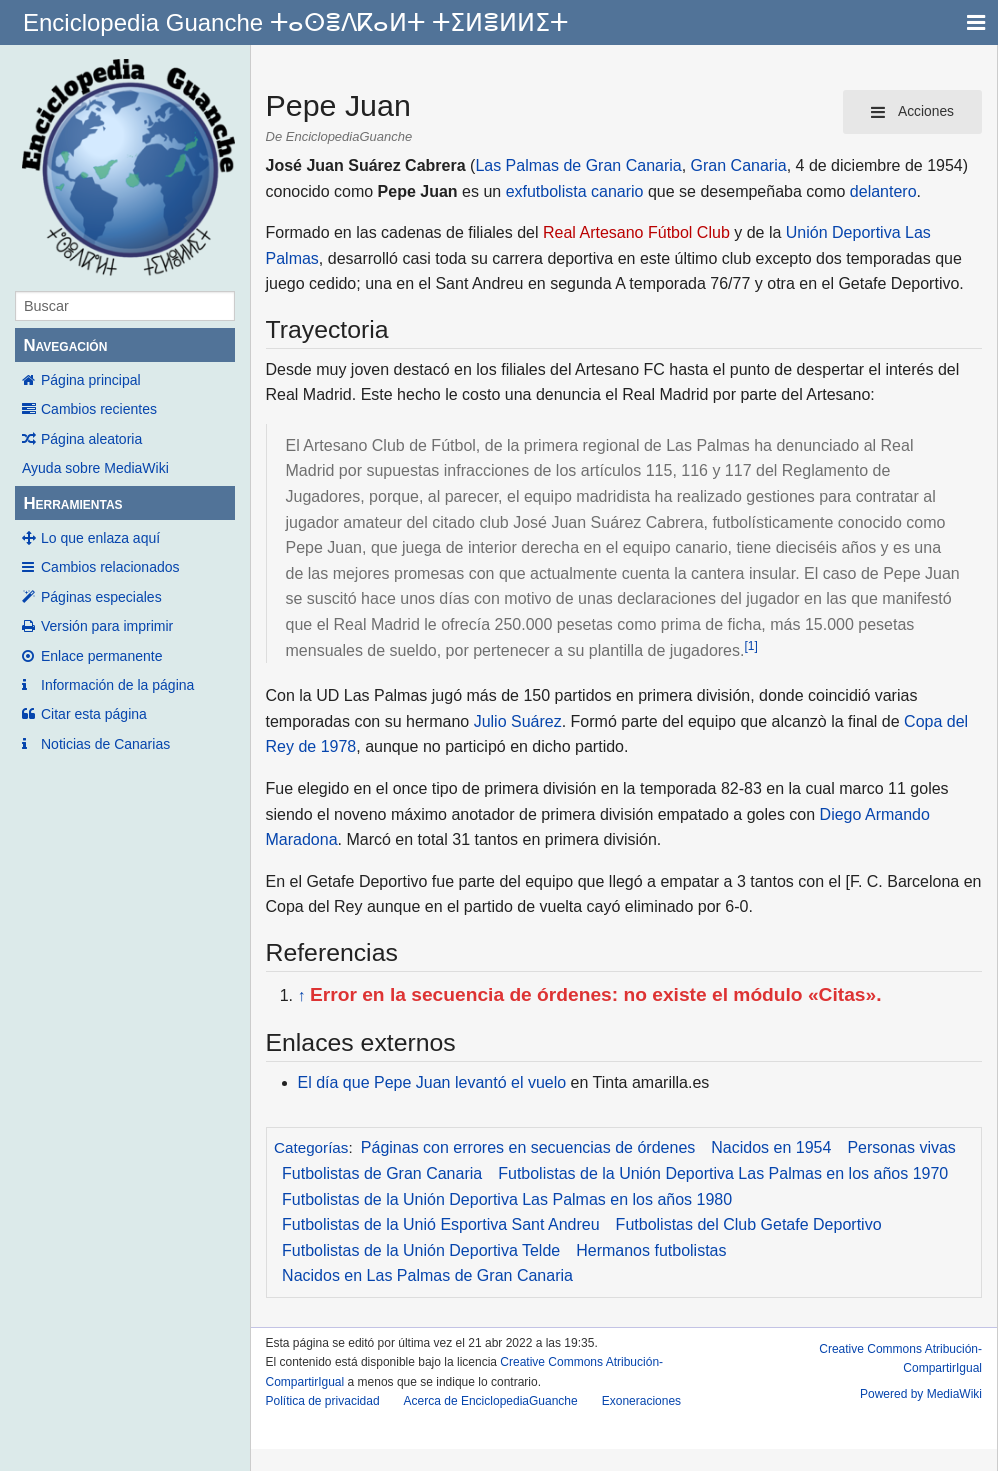 The width and height of the screenshot is (998, 1471). Describe the element at coordinates (617, 191) in the screenshot. I see `canario` at that location.